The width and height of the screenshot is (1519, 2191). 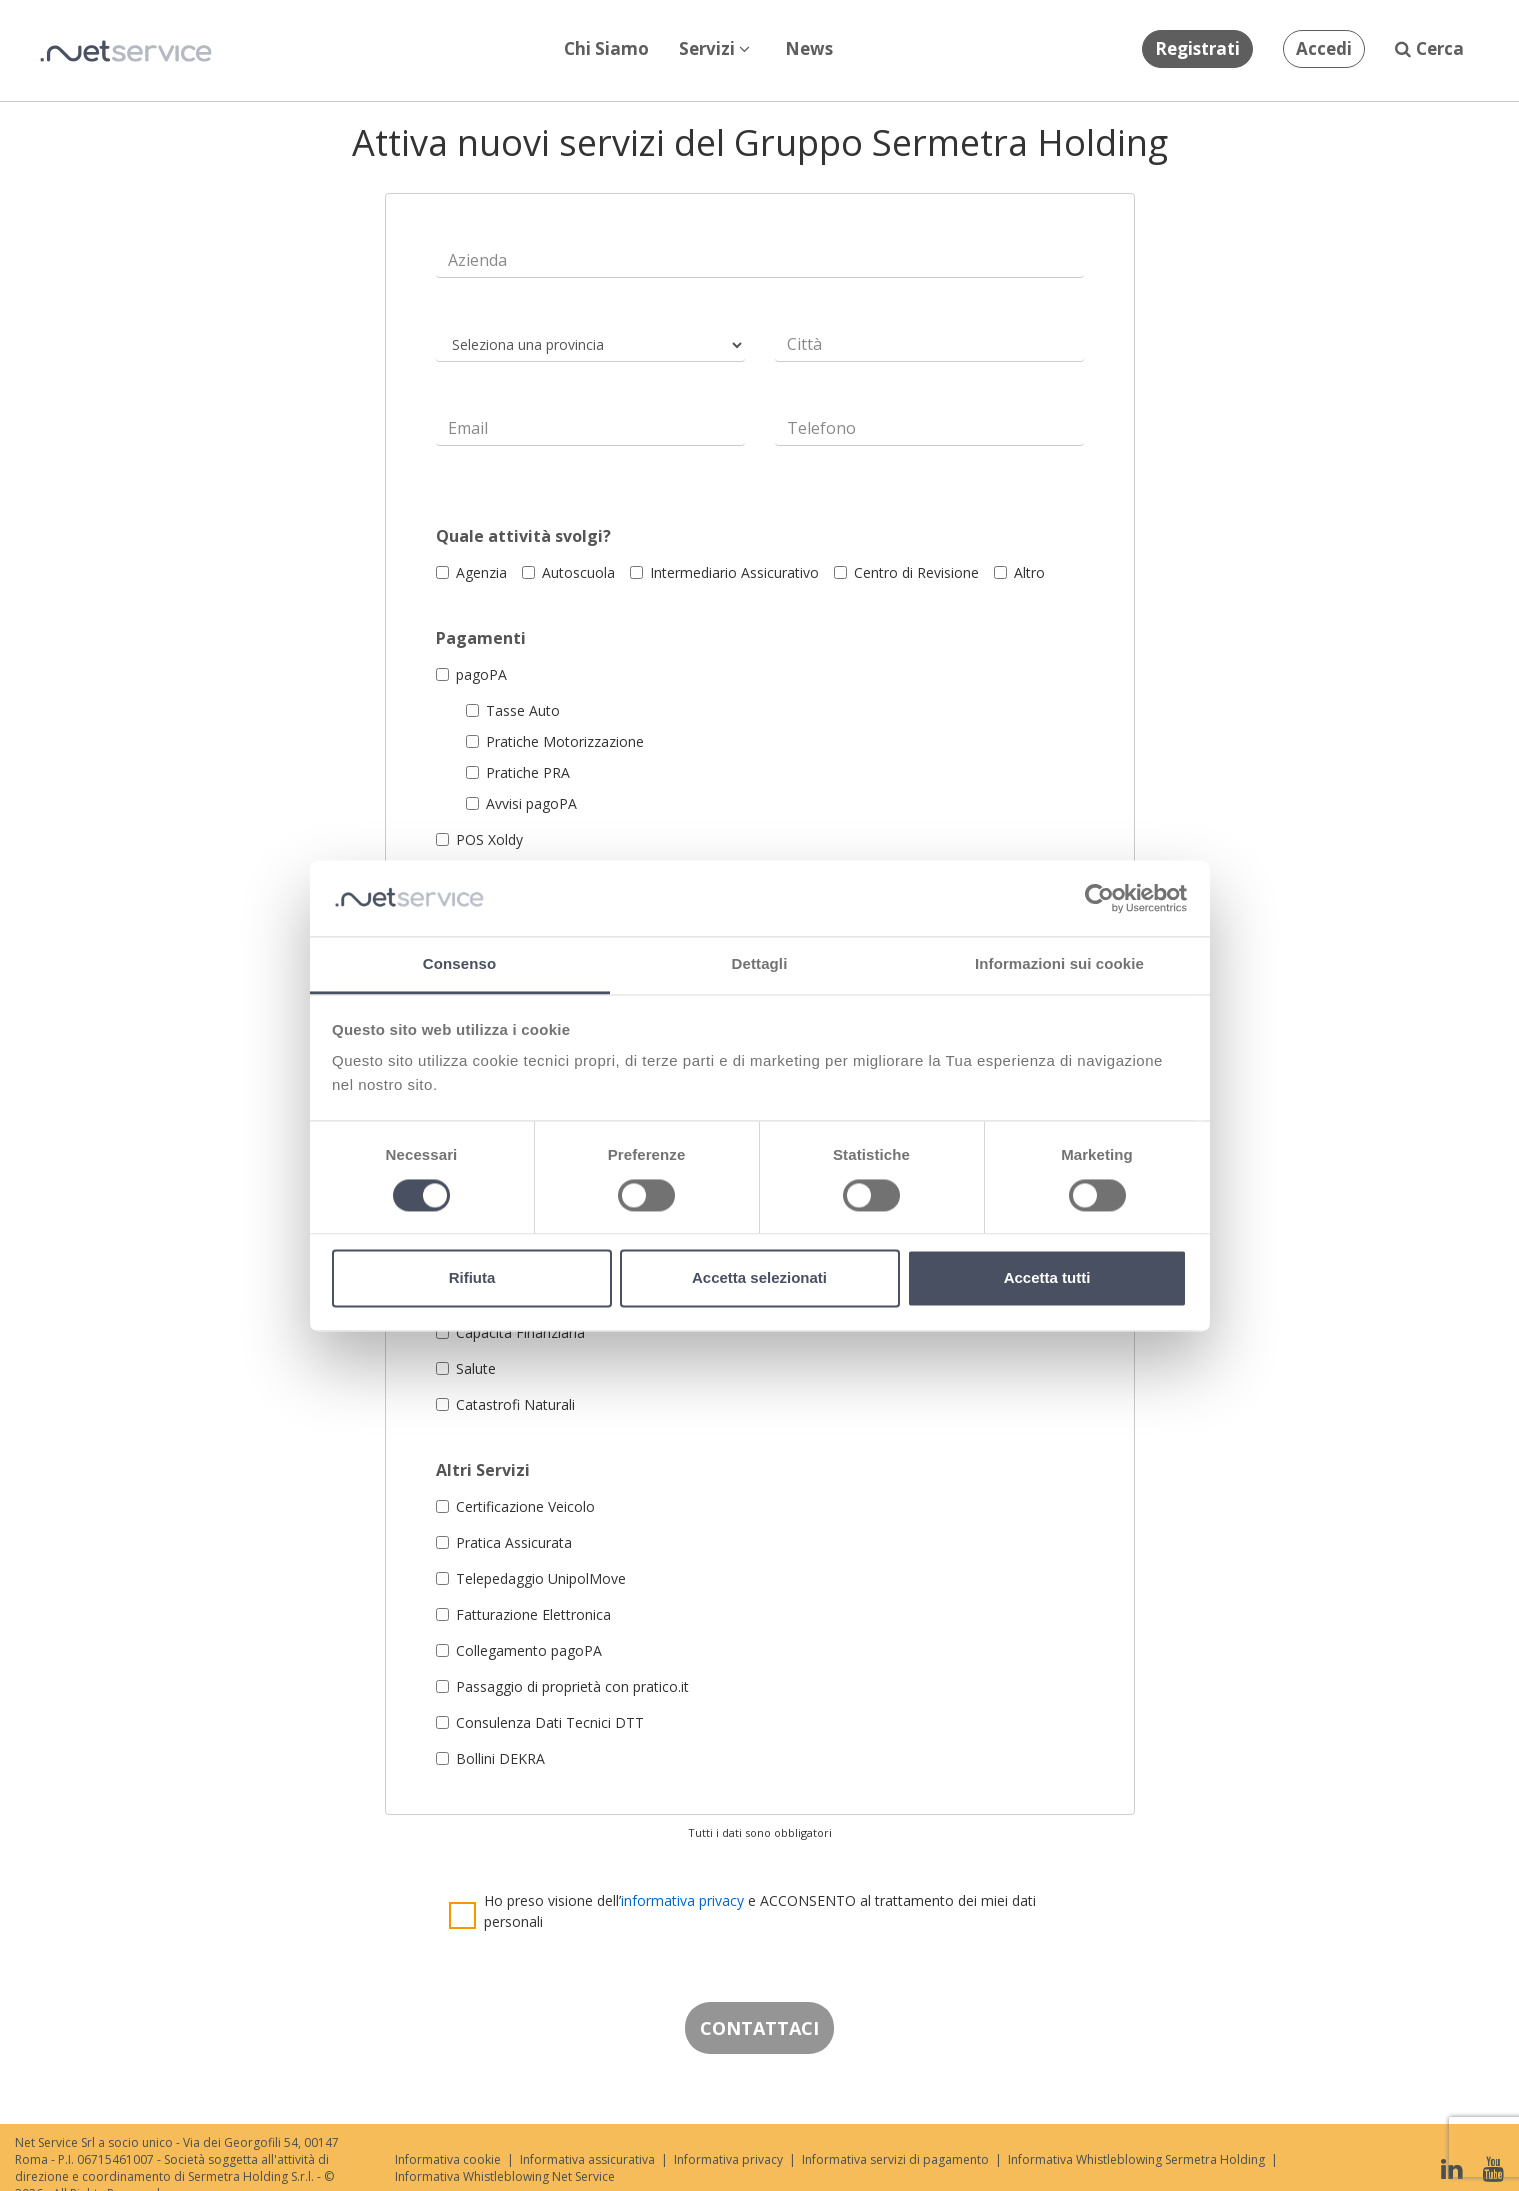 What do you see at coordinates (490, 1758) in the screenshot?
I see `Bollini DEKRA` at bounding box center [490, 1758].